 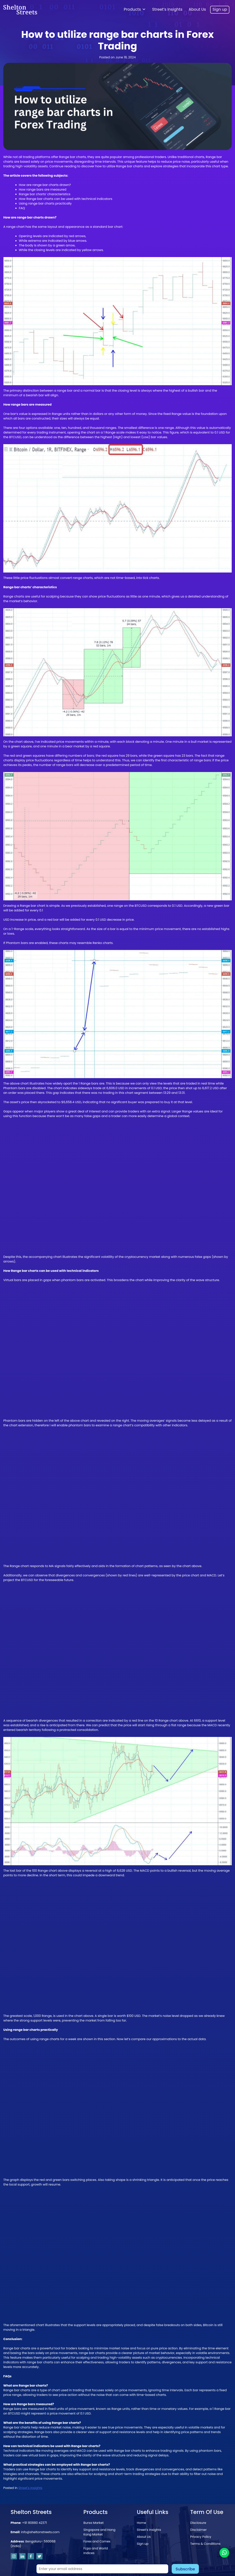 What do you see at coordinates (135, 9) in the screenshot?
I see `Products` at bounding box center [135, 9].